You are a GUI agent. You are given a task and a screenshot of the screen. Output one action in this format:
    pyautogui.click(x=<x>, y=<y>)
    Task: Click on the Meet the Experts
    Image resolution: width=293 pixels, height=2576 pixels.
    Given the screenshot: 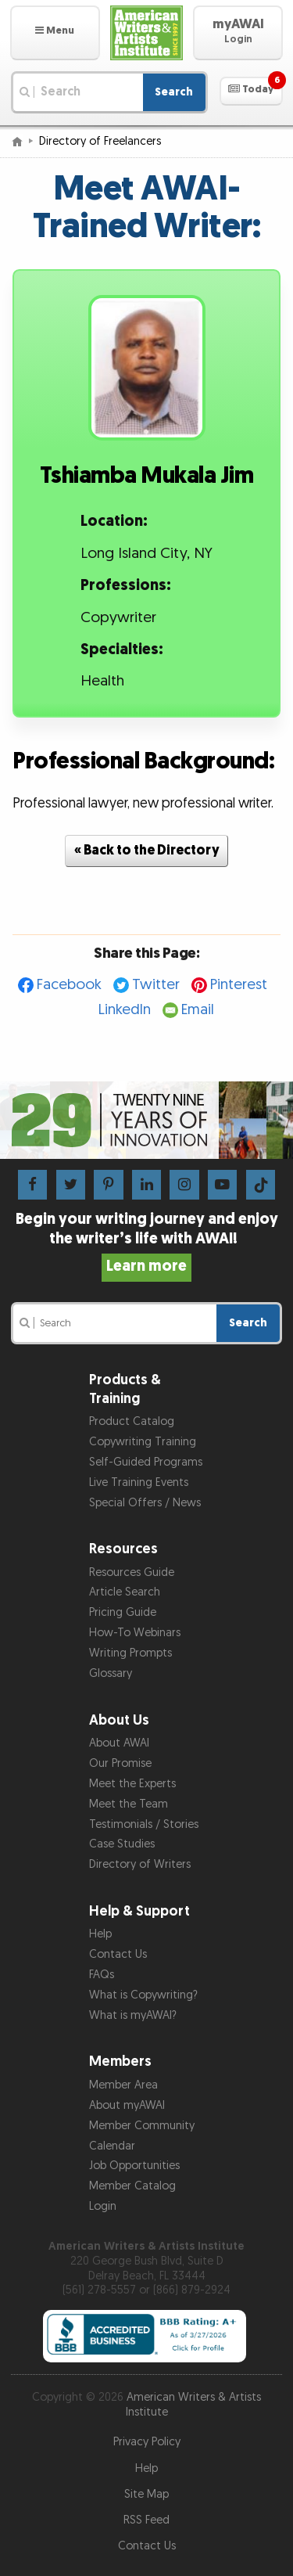 What is the action you would take?
    pyautogui.click(x=132, y=1783)
    